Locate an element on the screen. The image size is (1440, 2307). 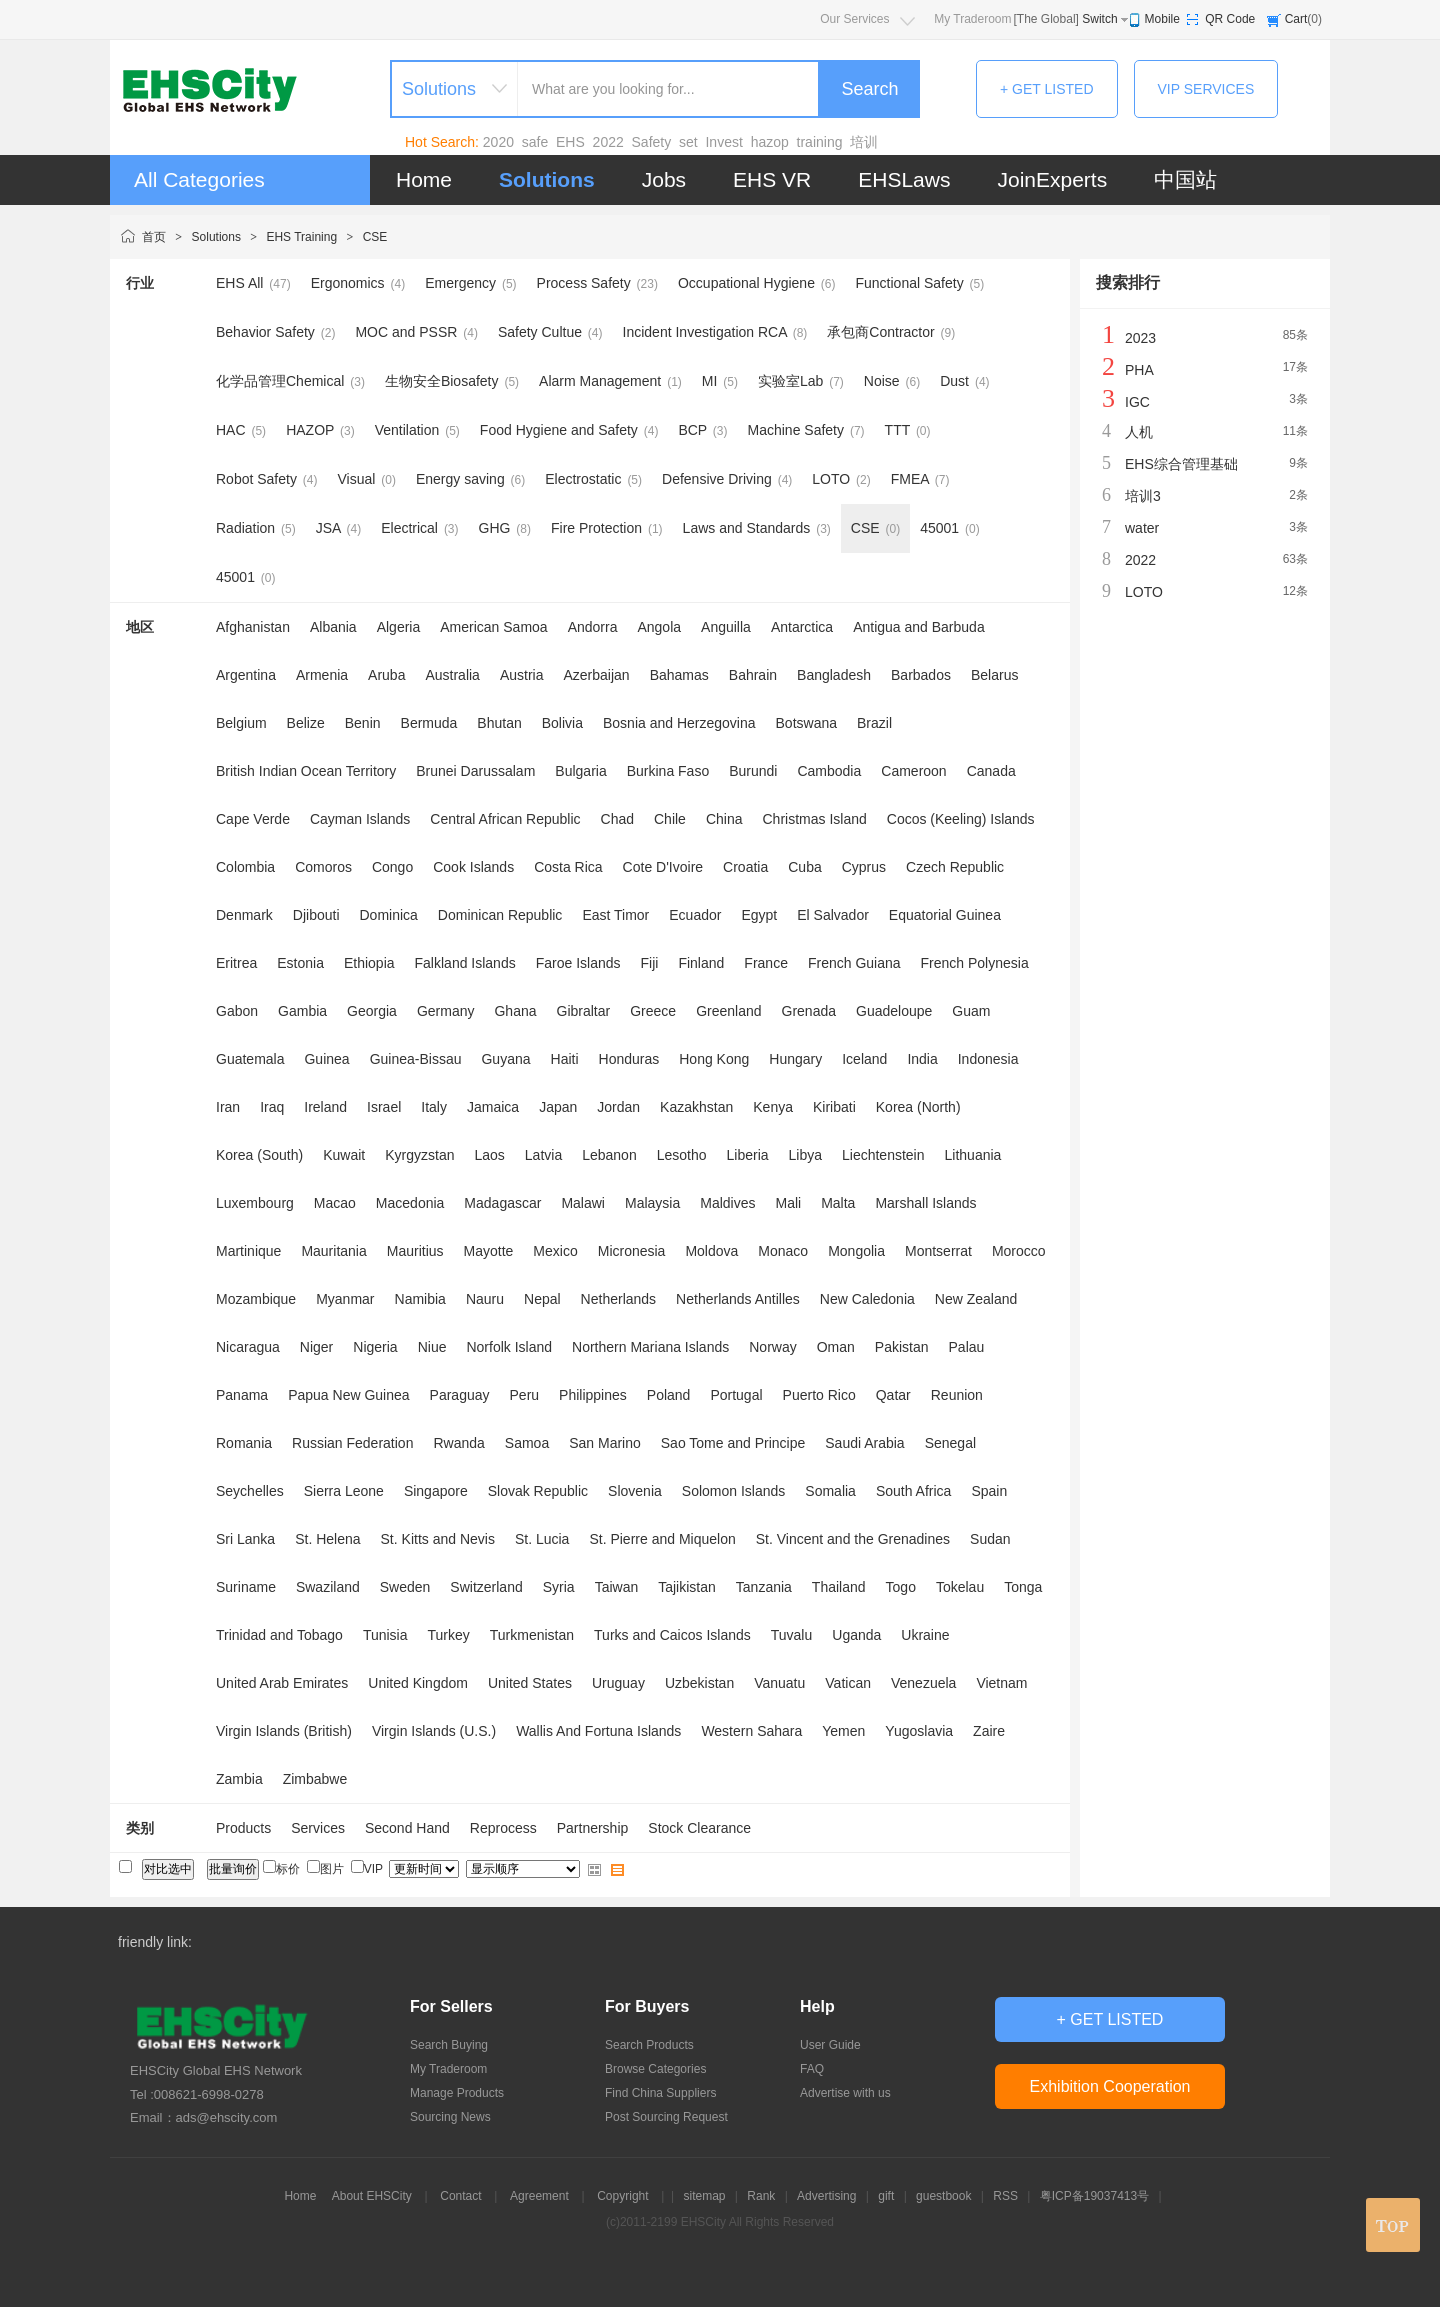
Gabon is located at coordinates (237, 1011).